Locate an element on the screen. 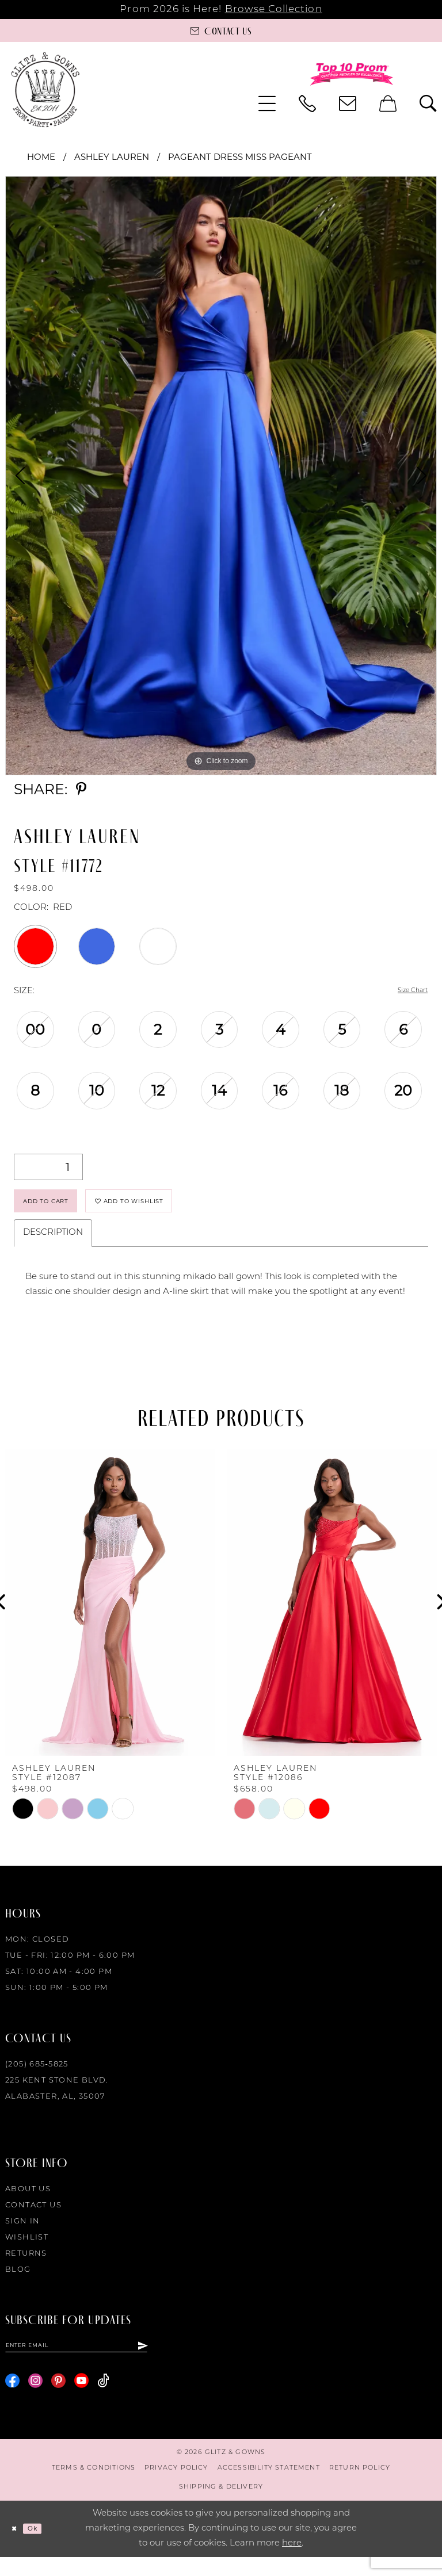 Image resolution: width=442 pixels, height=2576 pixels. [Full size Ashley Lauren Style #11772 #0 default frontface vertical picture] is located at coordinates (221, 476).